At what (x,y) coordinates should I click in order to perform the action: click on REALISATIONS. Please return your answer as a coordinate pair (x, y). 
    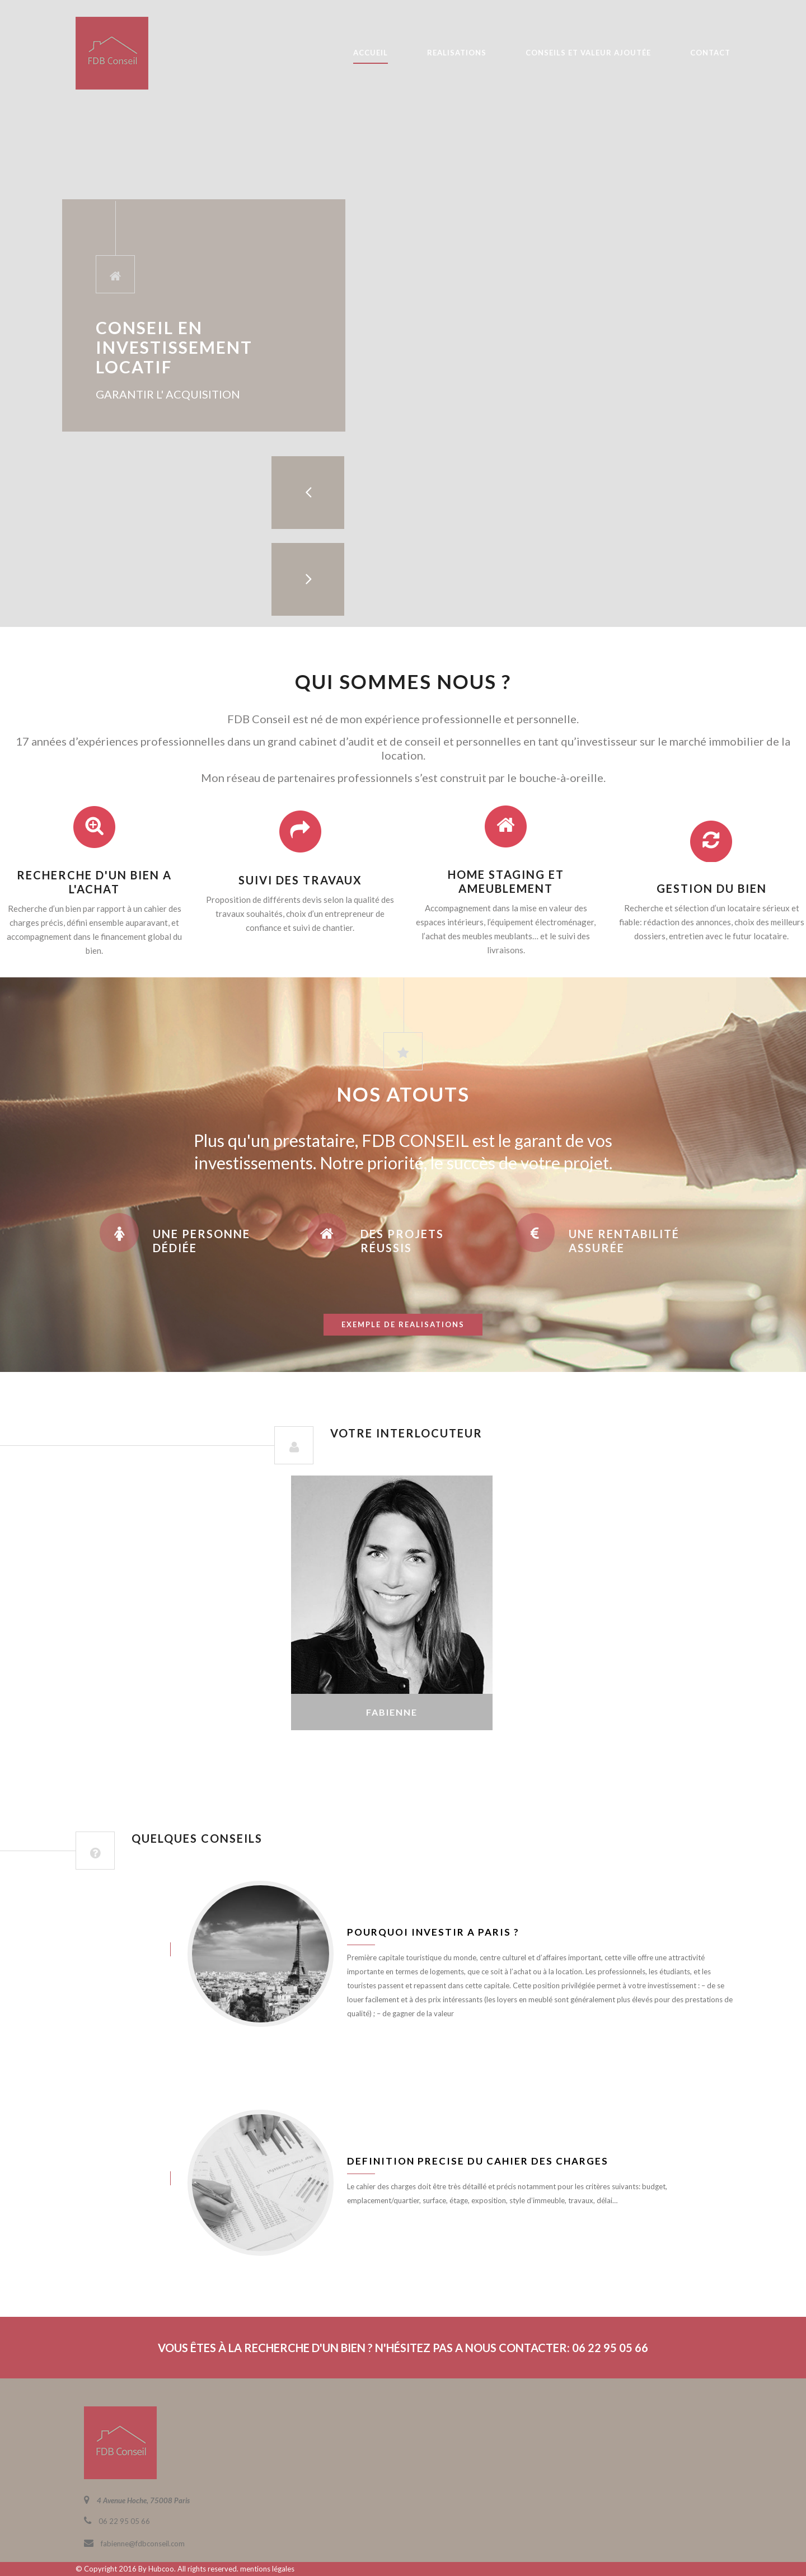
    Looking at the image, I should click on (456, 52).